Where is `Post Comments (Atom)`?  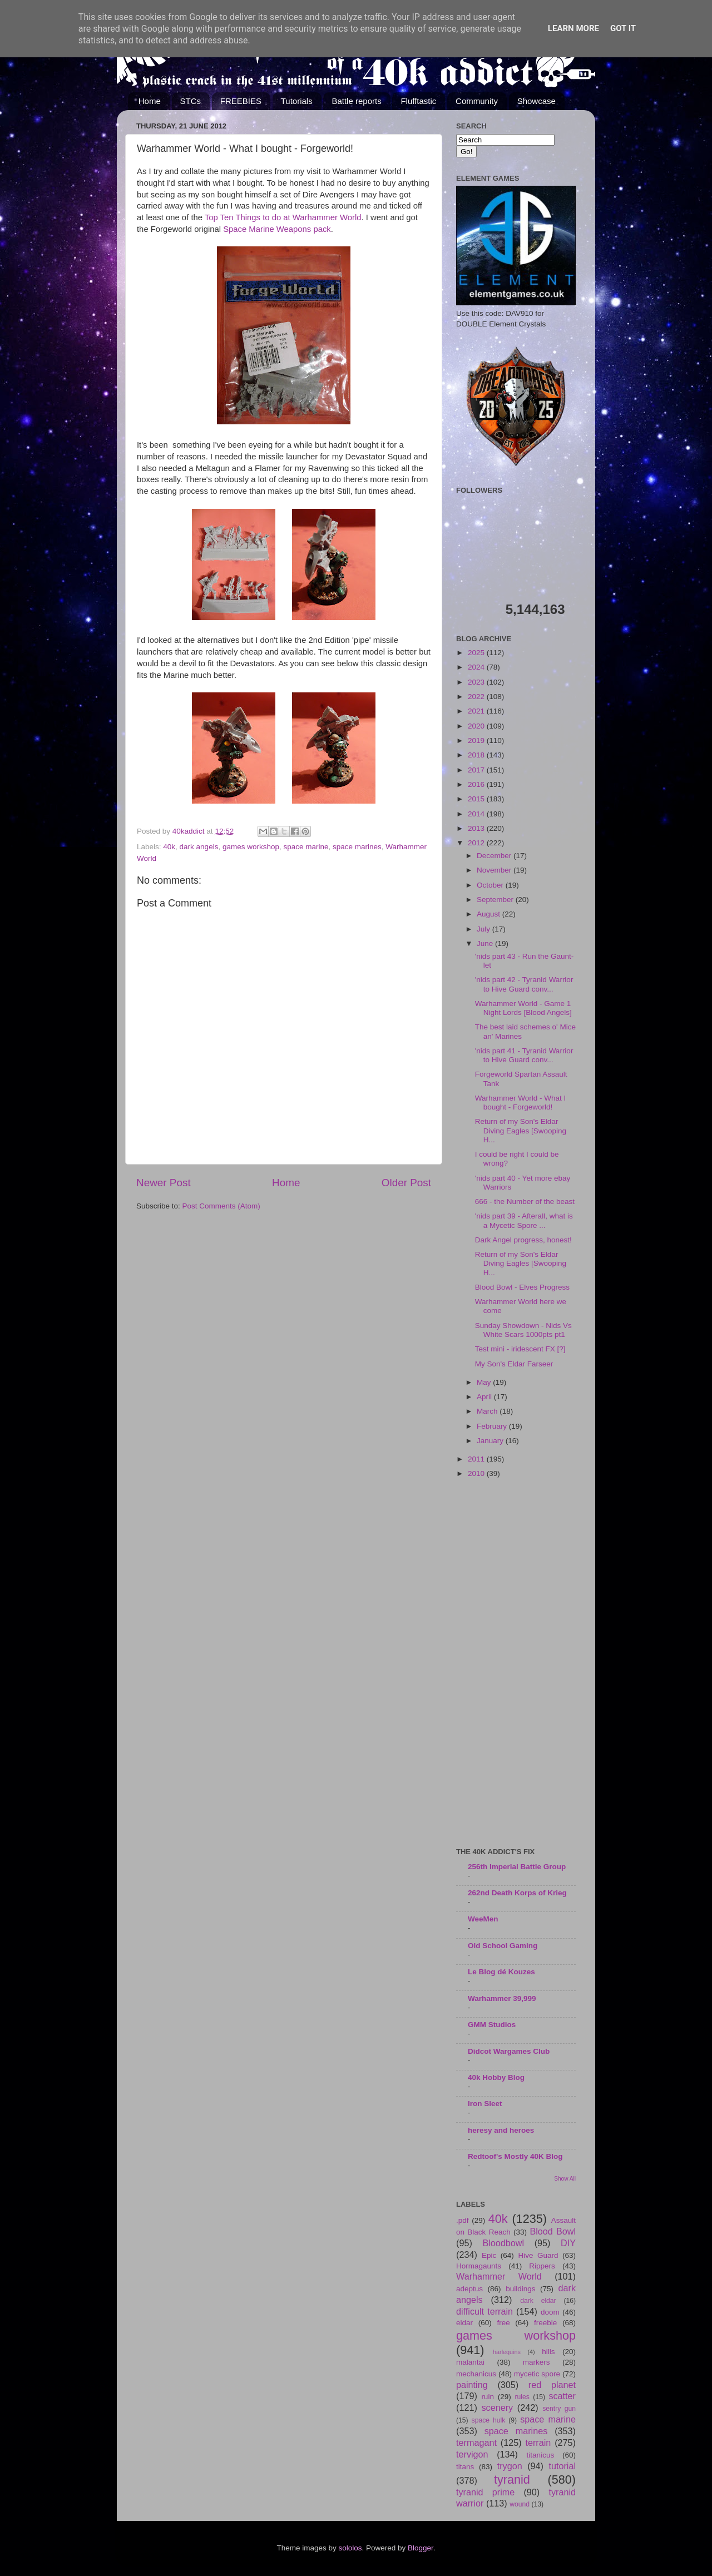
Post Comments (Atom) is located at coordinates (221, 1206).